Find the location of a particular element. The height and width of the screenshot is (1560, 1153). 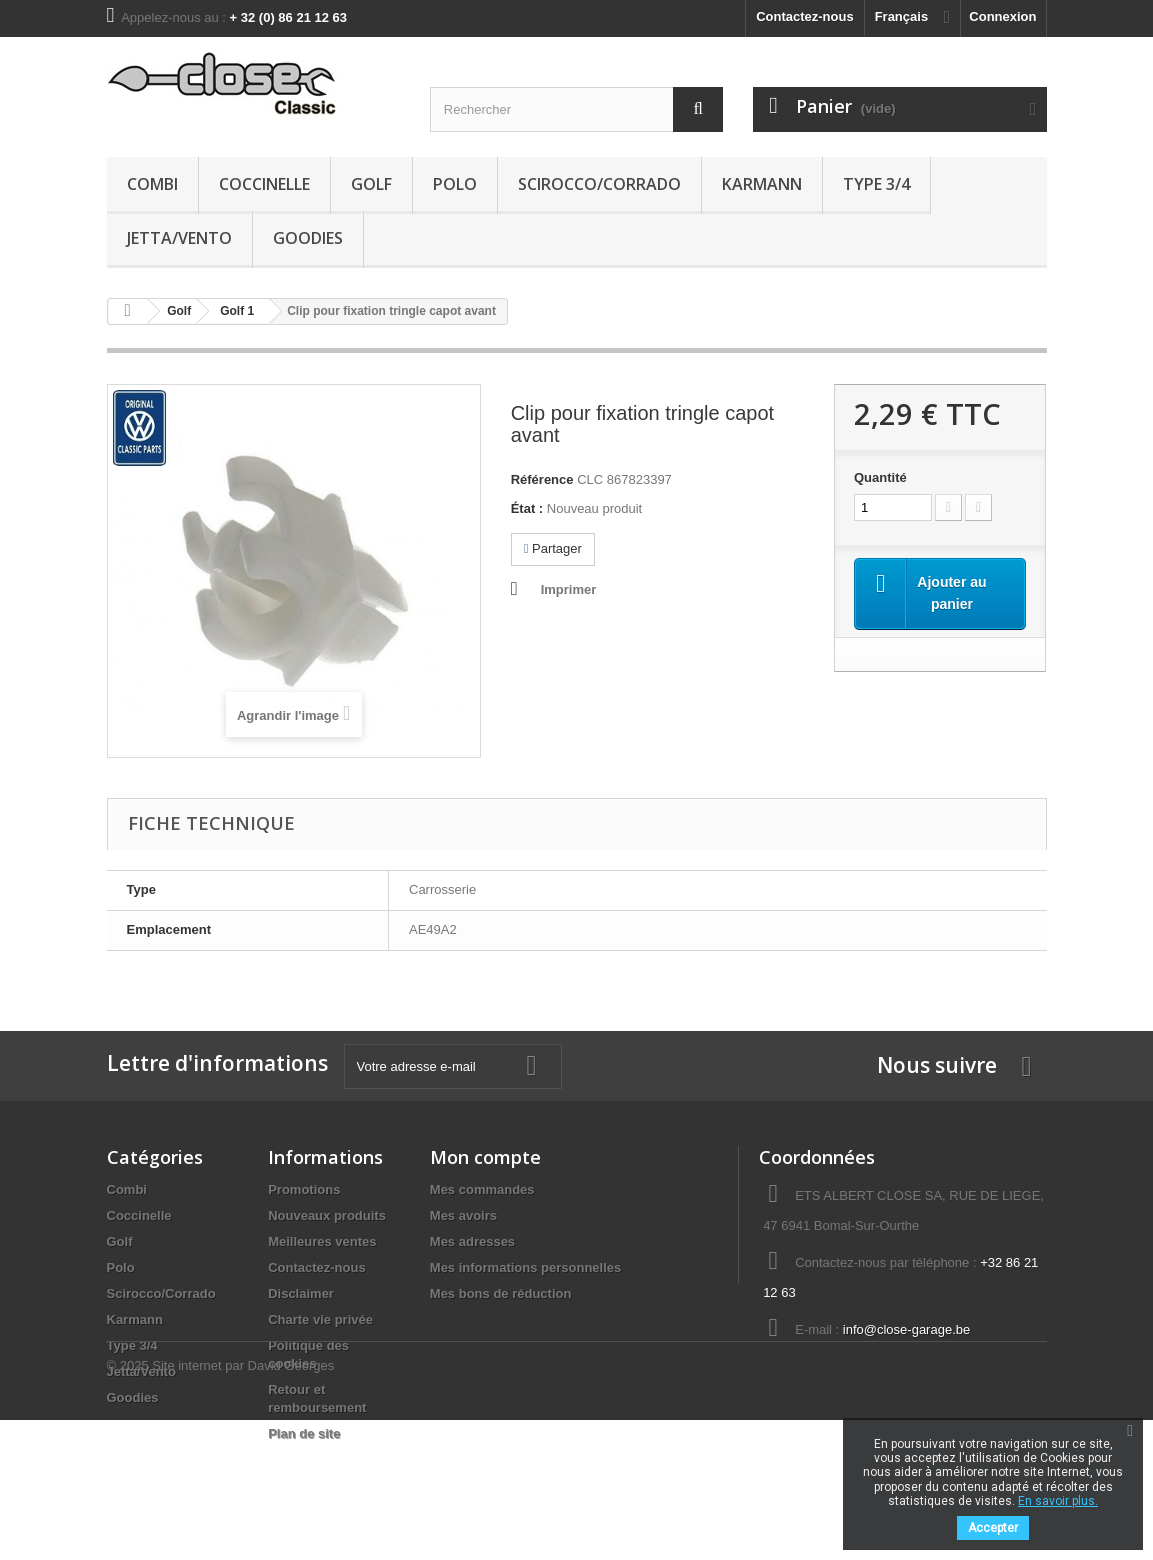

Coccinelle is located at coordinates (264, 184).